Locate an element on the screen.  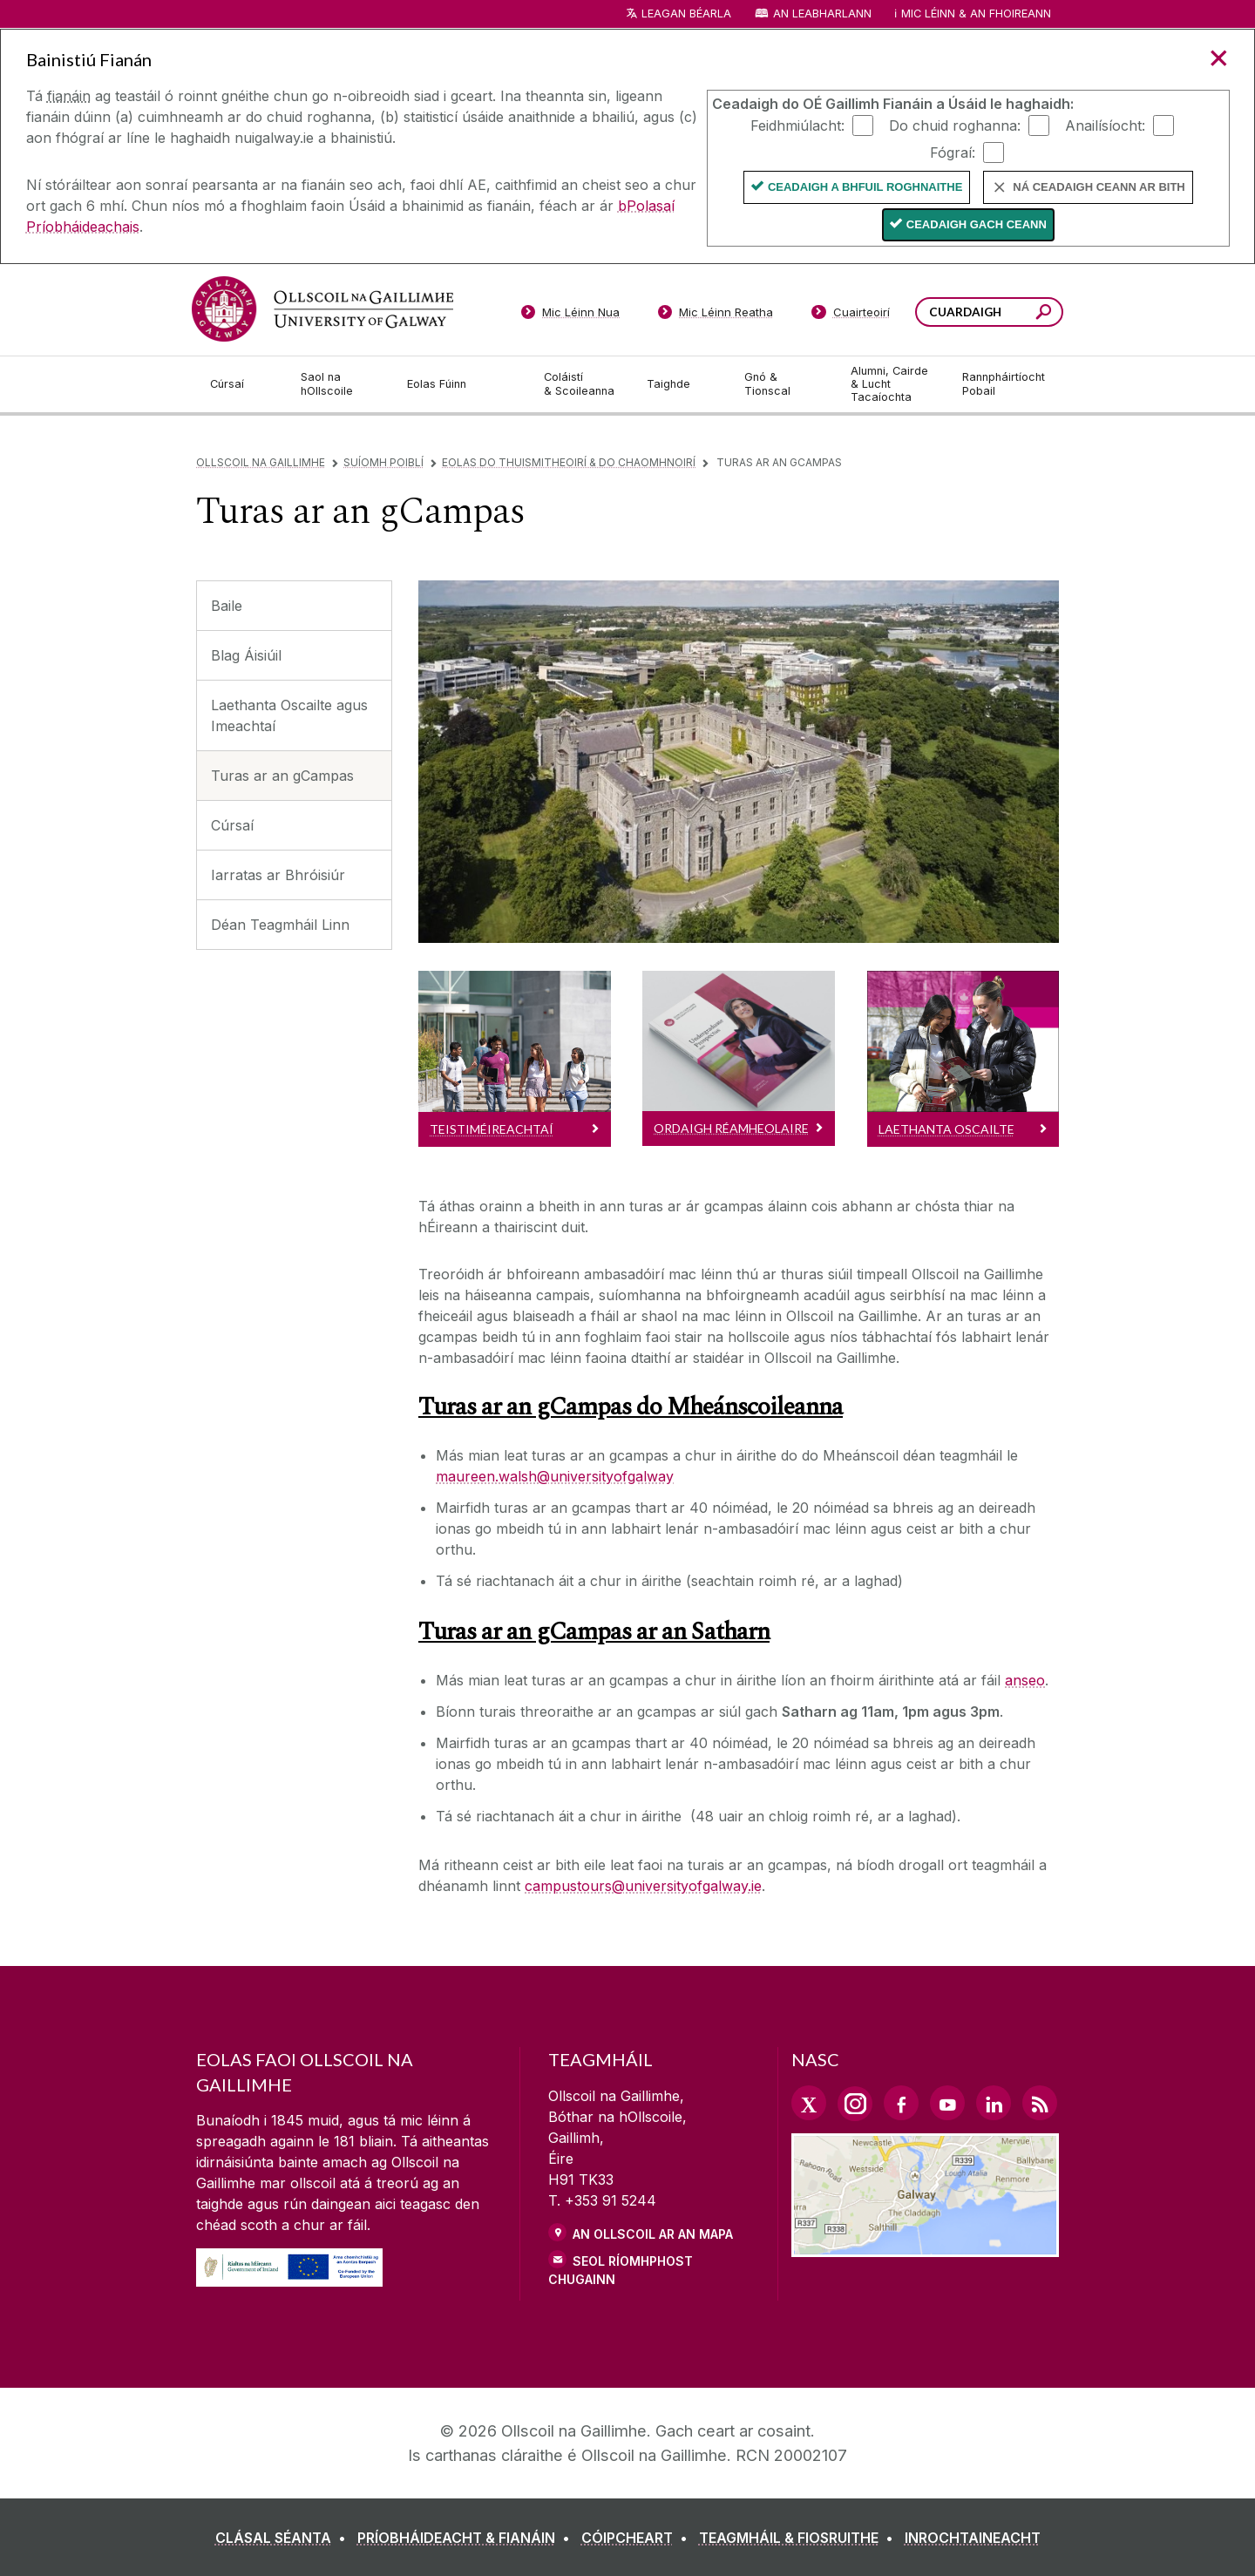
[INROCHTAINEACHT] is located at coordinates (973, 2537).